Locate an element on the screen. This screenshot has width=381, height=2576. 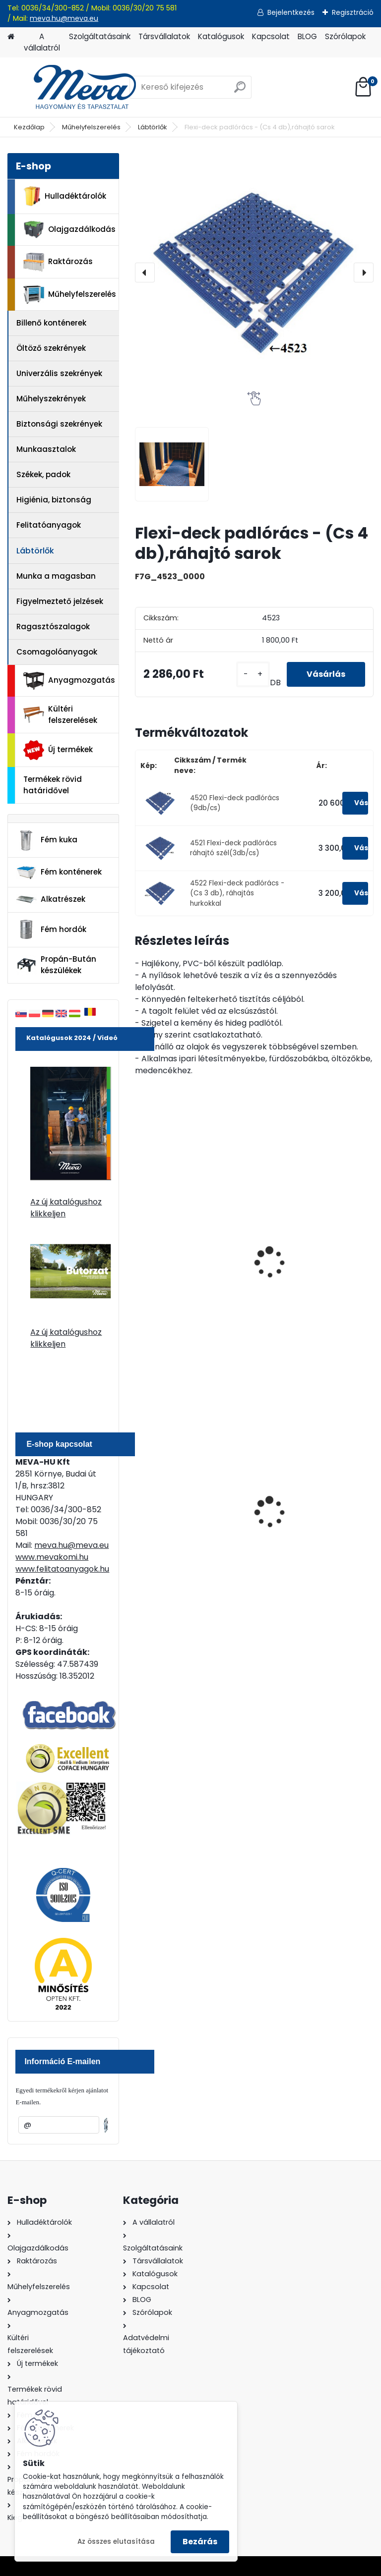
[kusy] is located at coordinates (253, 674).